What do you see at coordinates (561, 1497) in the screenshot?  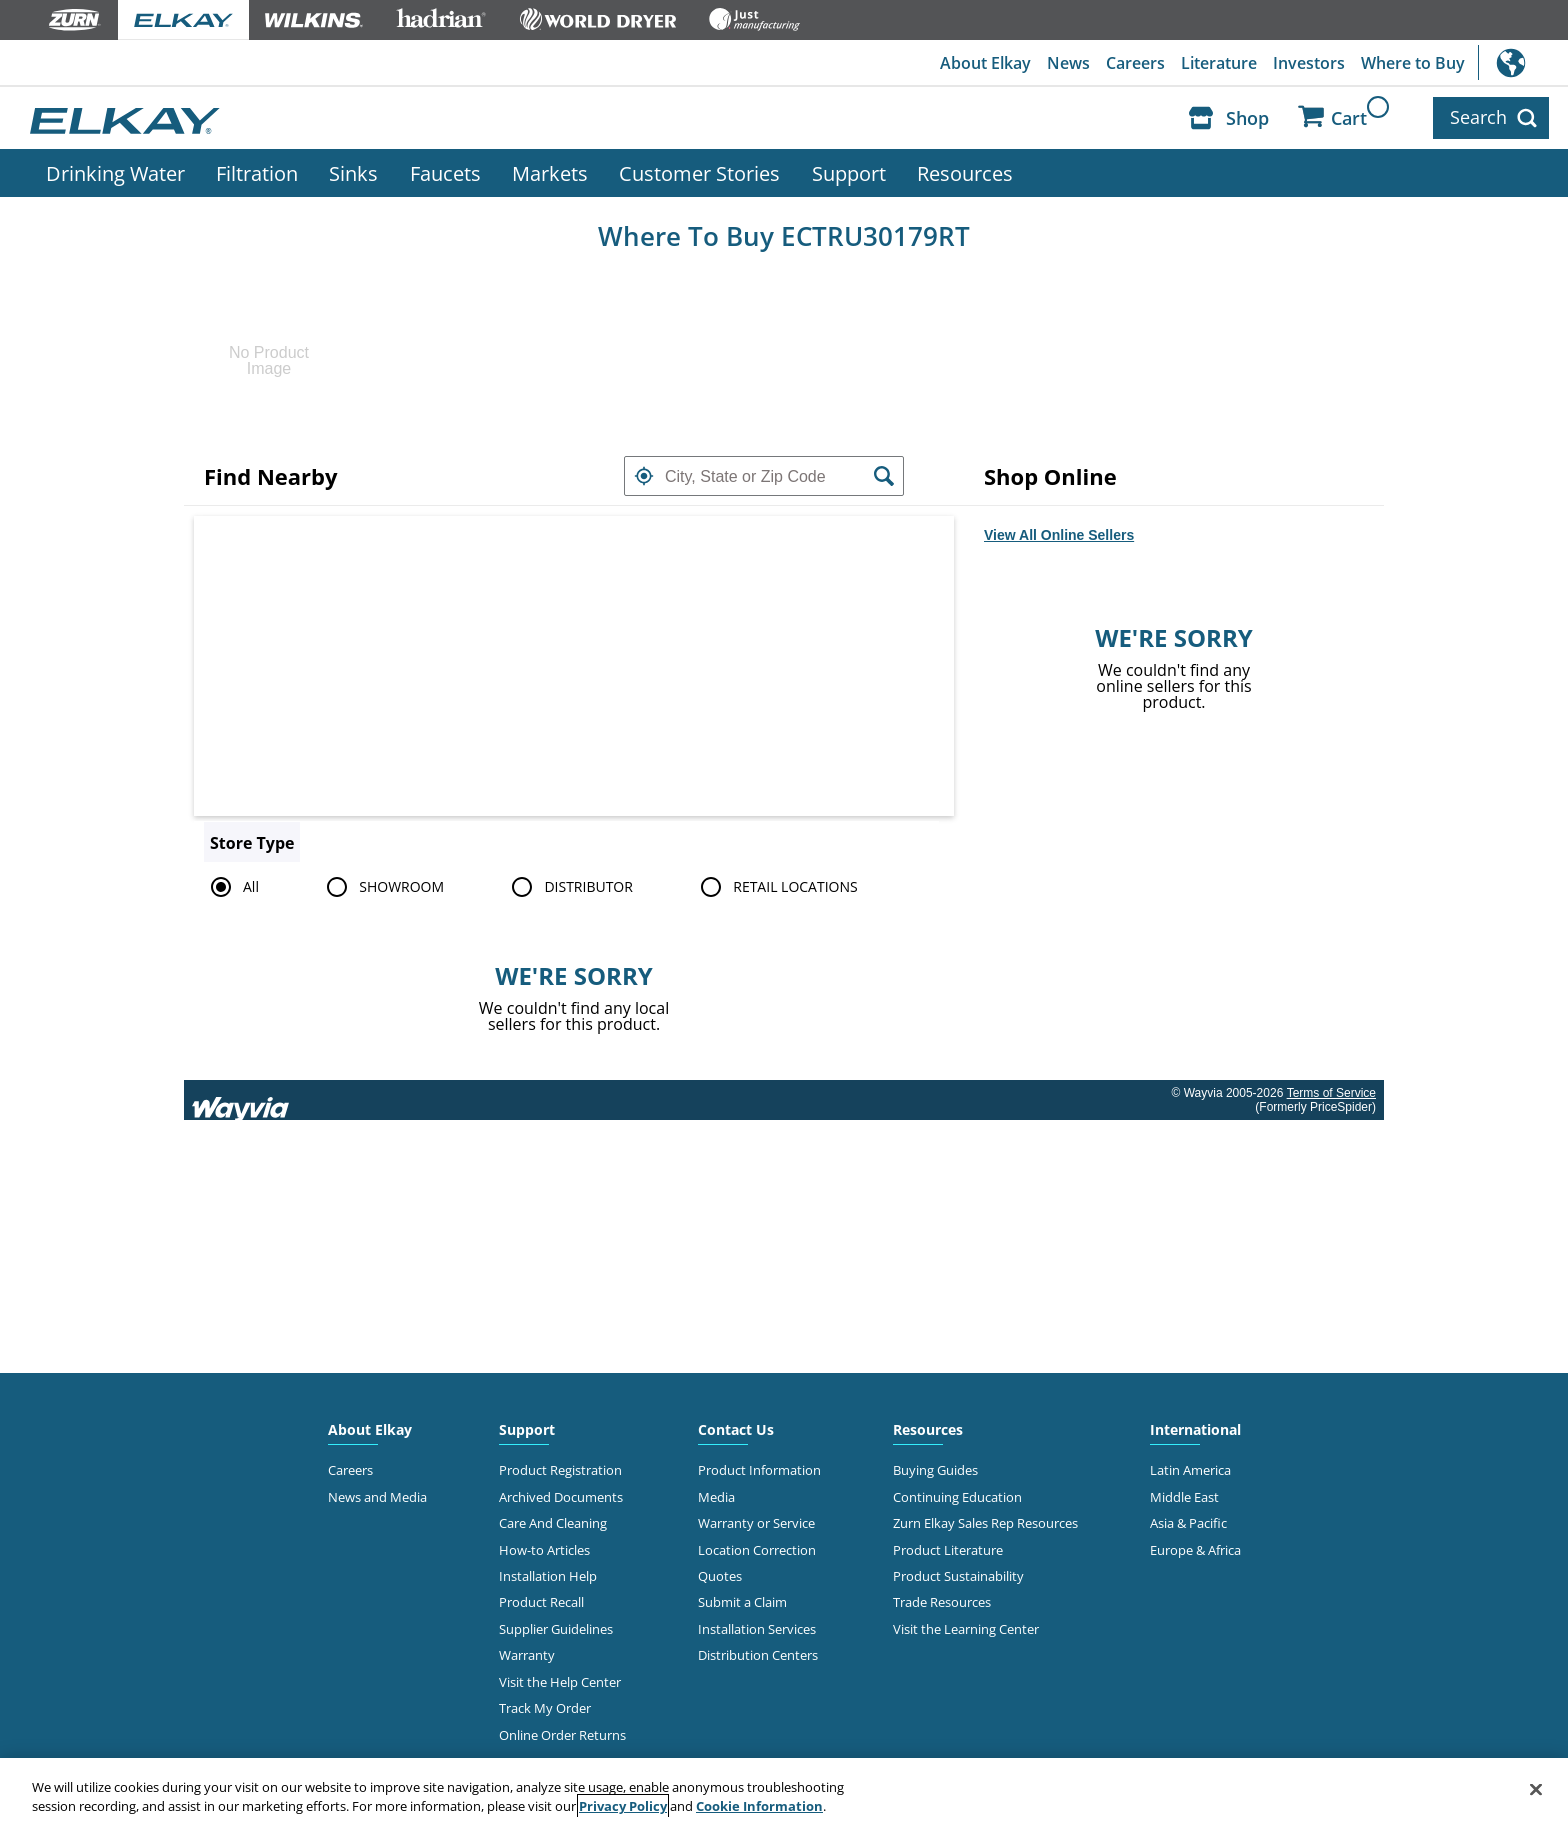 I see `Archived Documents` at bounding box center [561, 1497].